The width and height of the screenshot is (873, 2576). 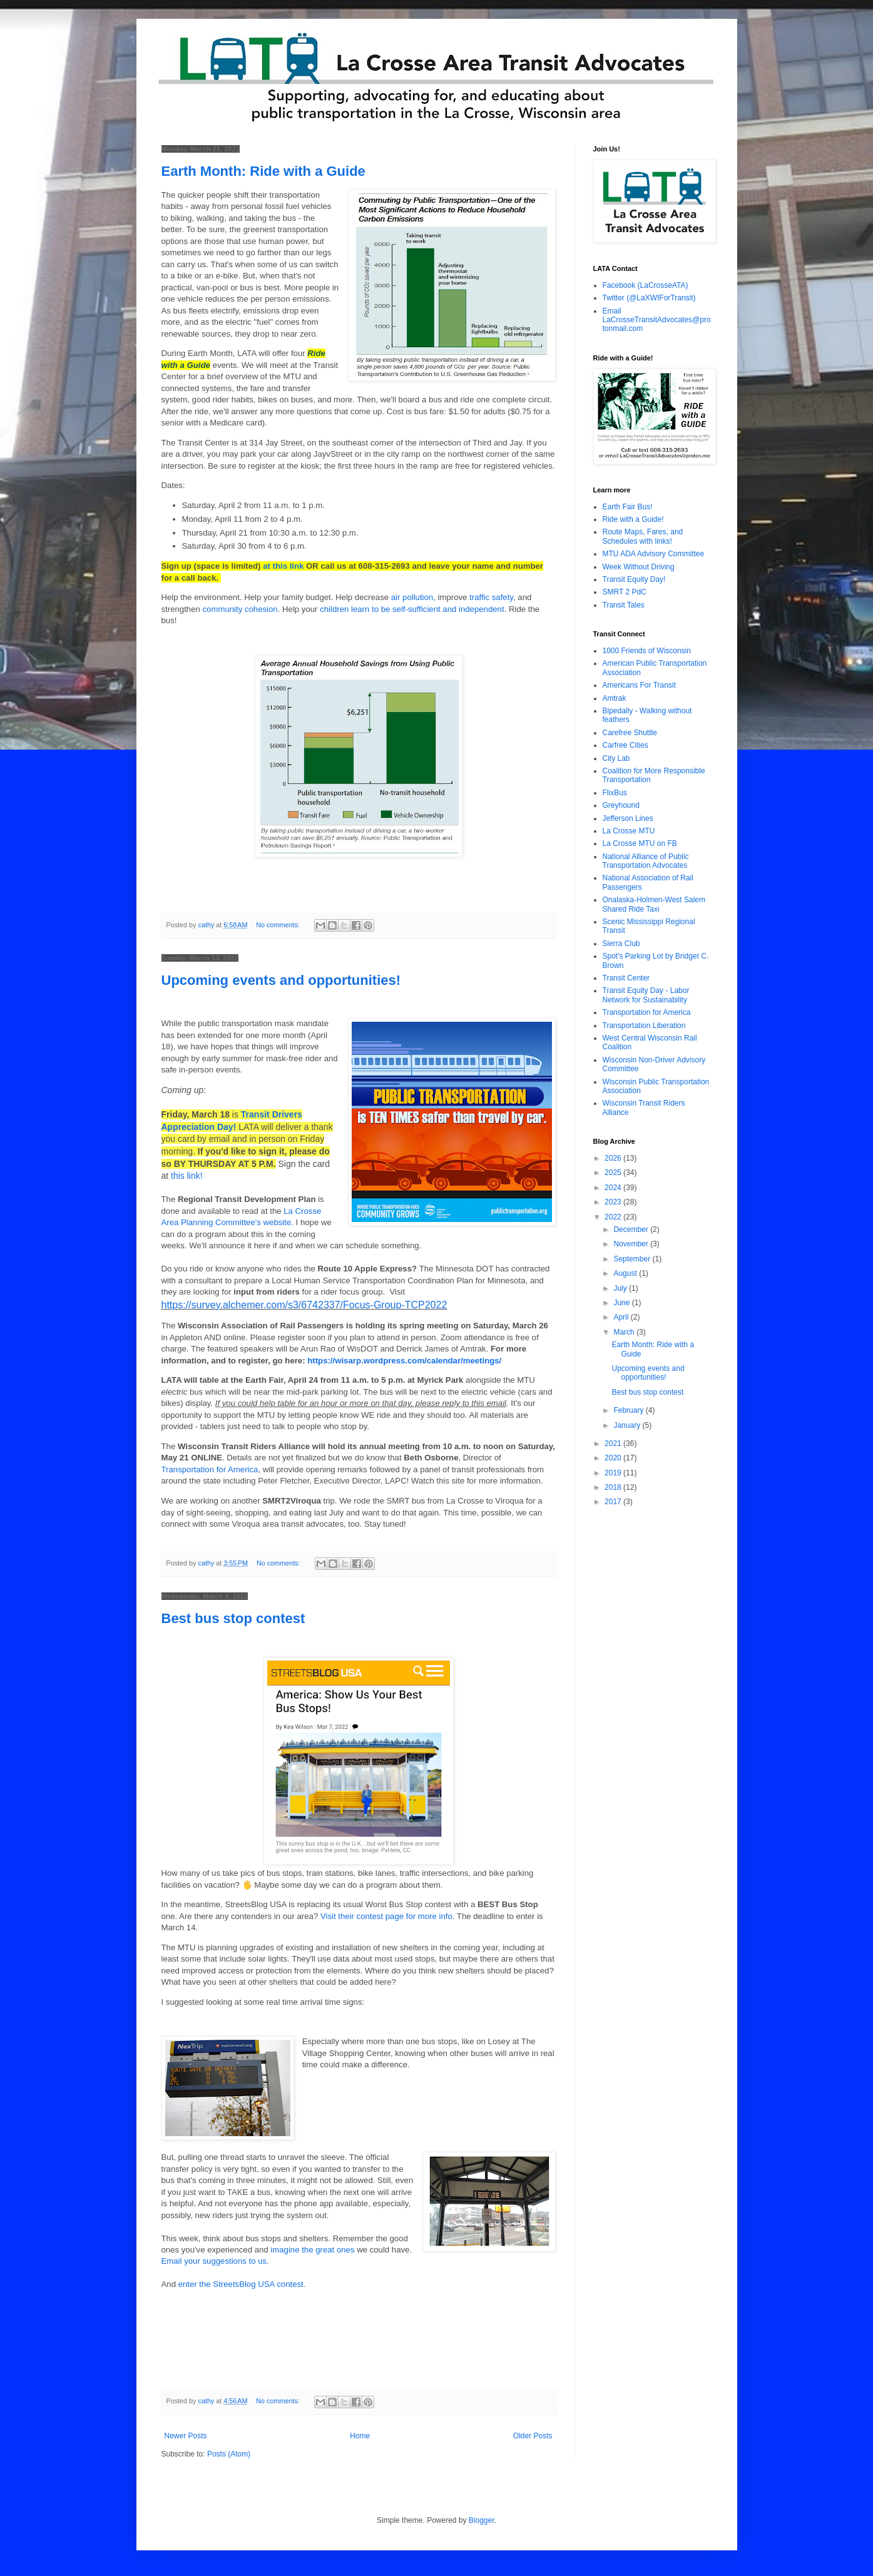 I want to click on Home, so click(x=360, y=2435).